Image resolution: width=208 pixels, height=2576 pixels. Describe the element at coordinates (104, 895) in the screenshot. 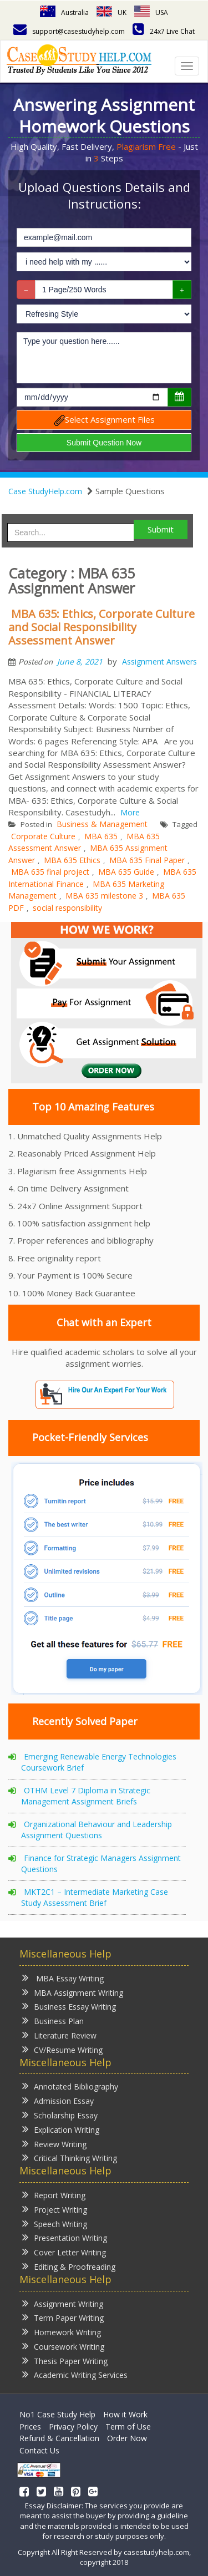

I see `MBA 635 milestone 3` at that location.